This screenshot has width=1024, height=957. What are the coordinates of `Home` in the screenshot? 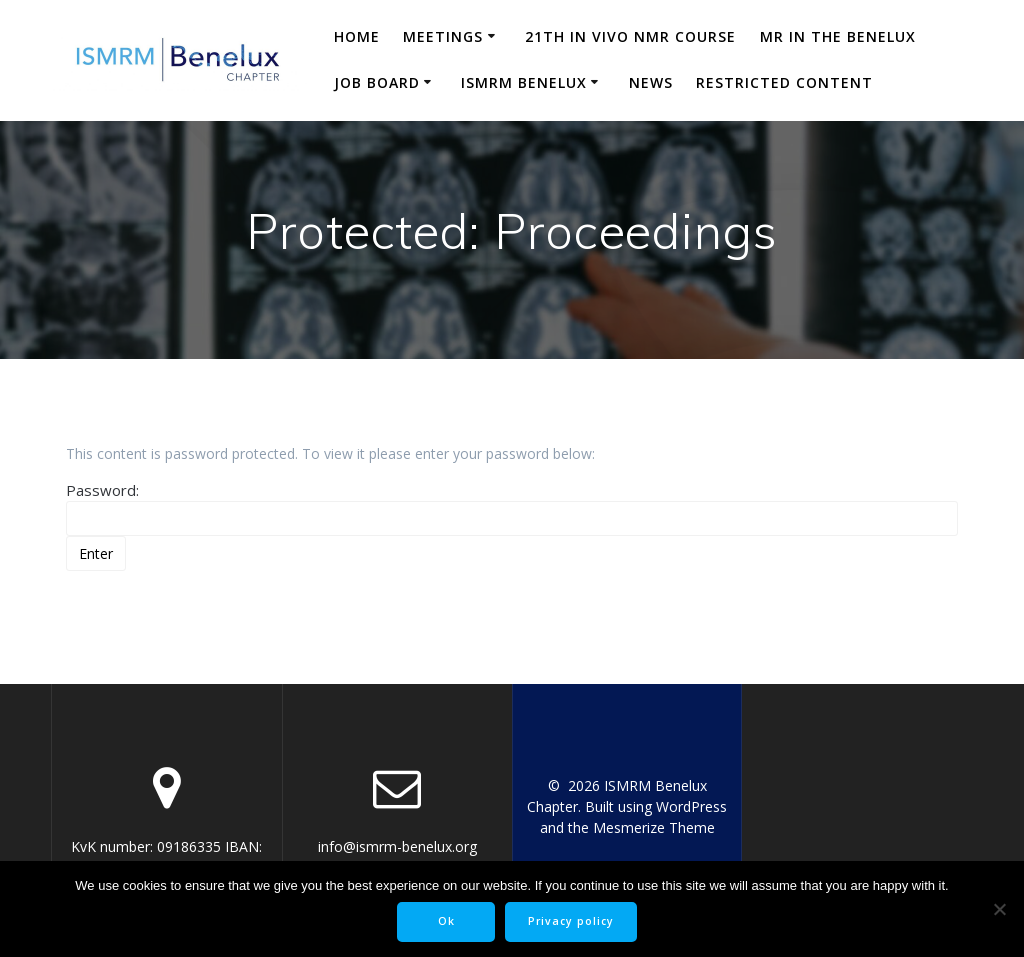 It's located at (357, 36).